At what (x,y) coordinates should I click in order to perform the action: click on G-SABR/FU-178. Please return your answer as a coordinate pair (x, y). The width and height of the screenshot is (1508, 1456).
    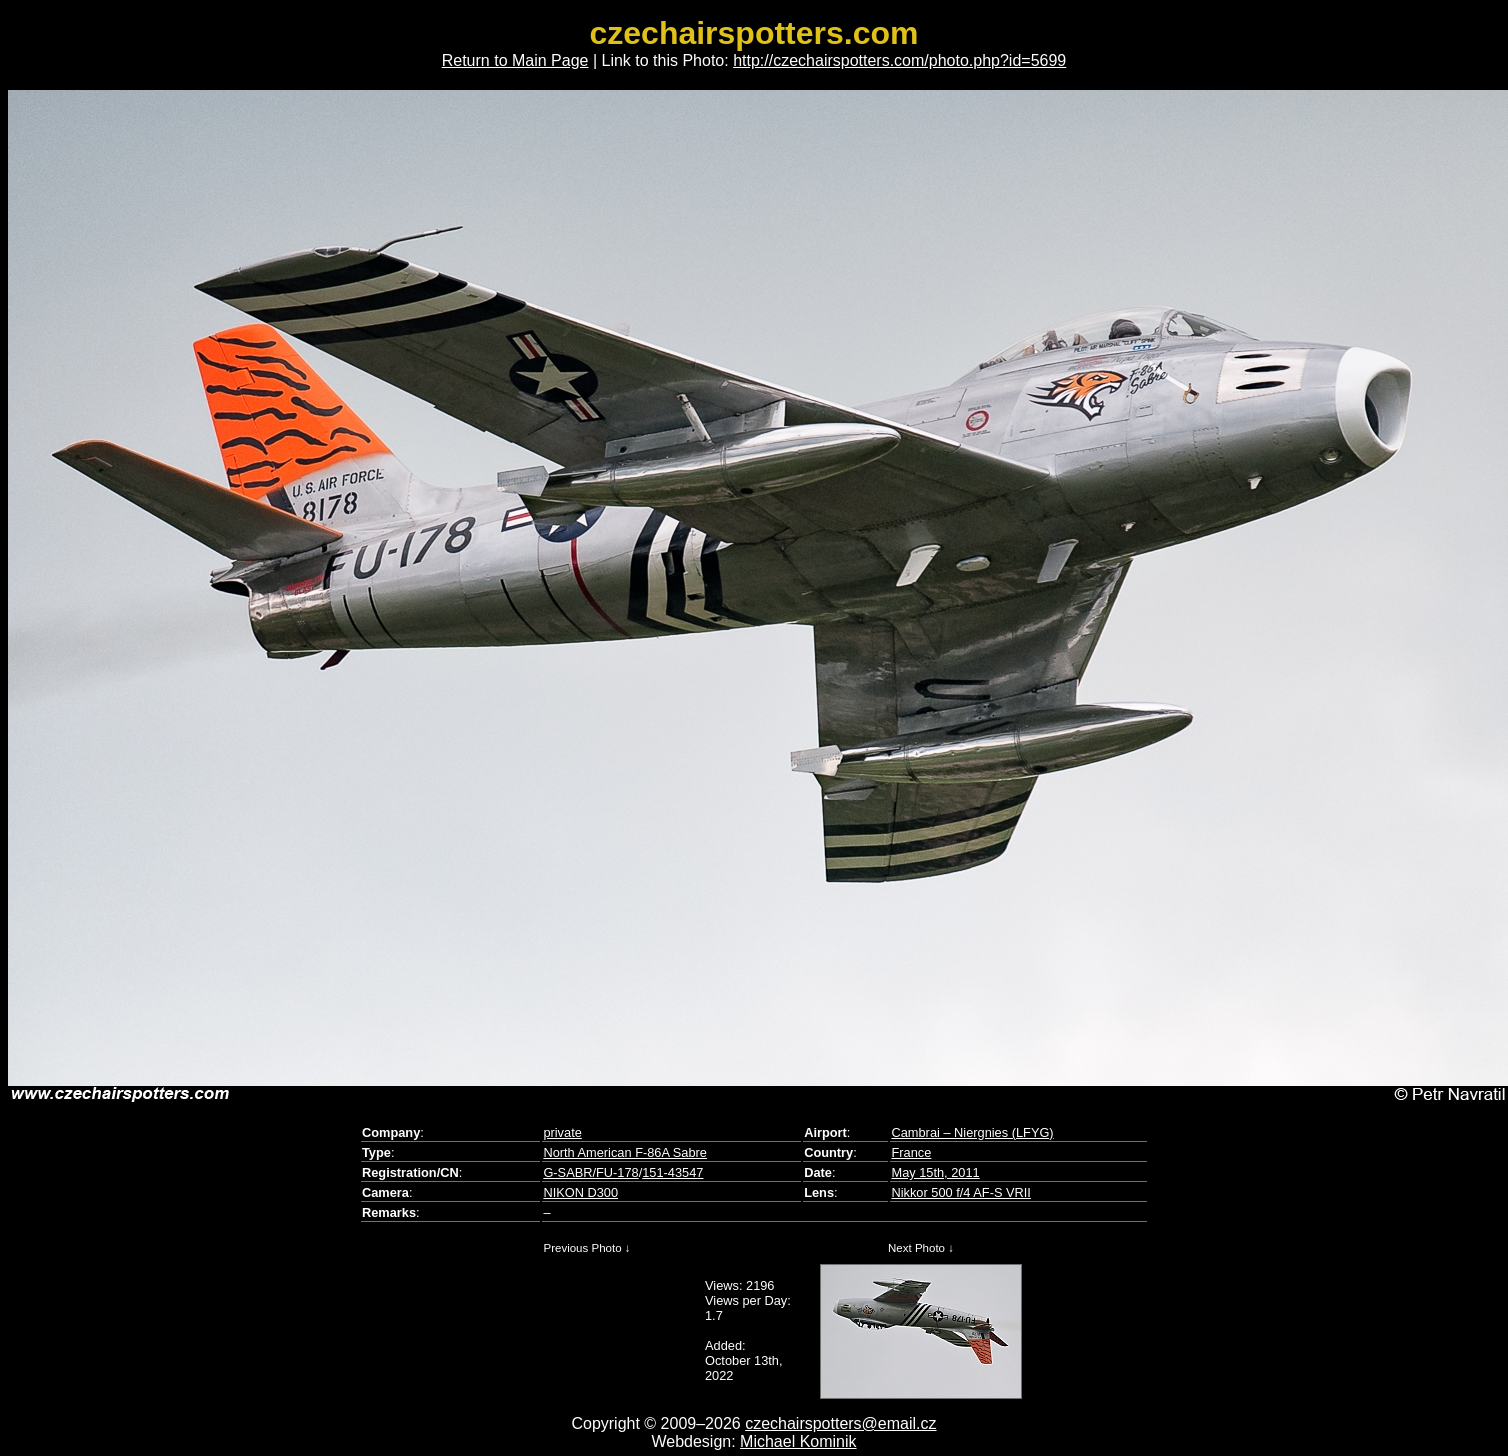
    Looking at the image, I should click on (590, 1172).